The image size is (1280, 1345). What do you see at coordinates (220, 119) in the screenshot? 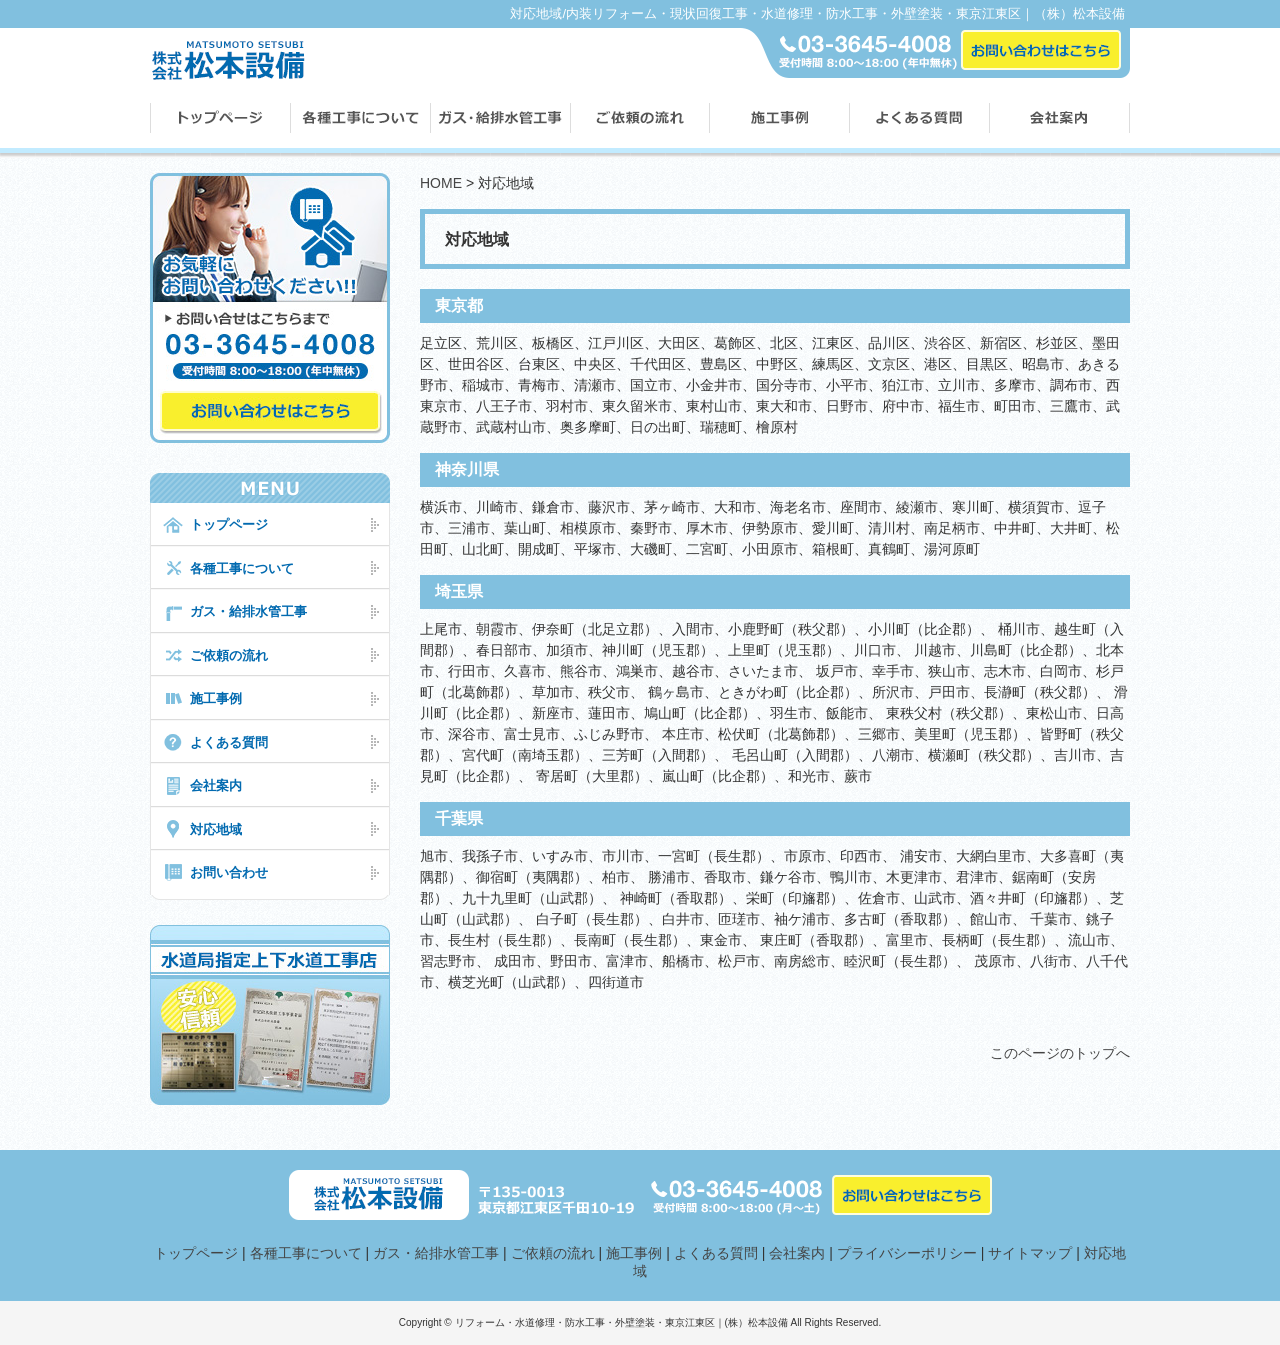
I see `松本設備トップページ` at bounding box center [220, 119].